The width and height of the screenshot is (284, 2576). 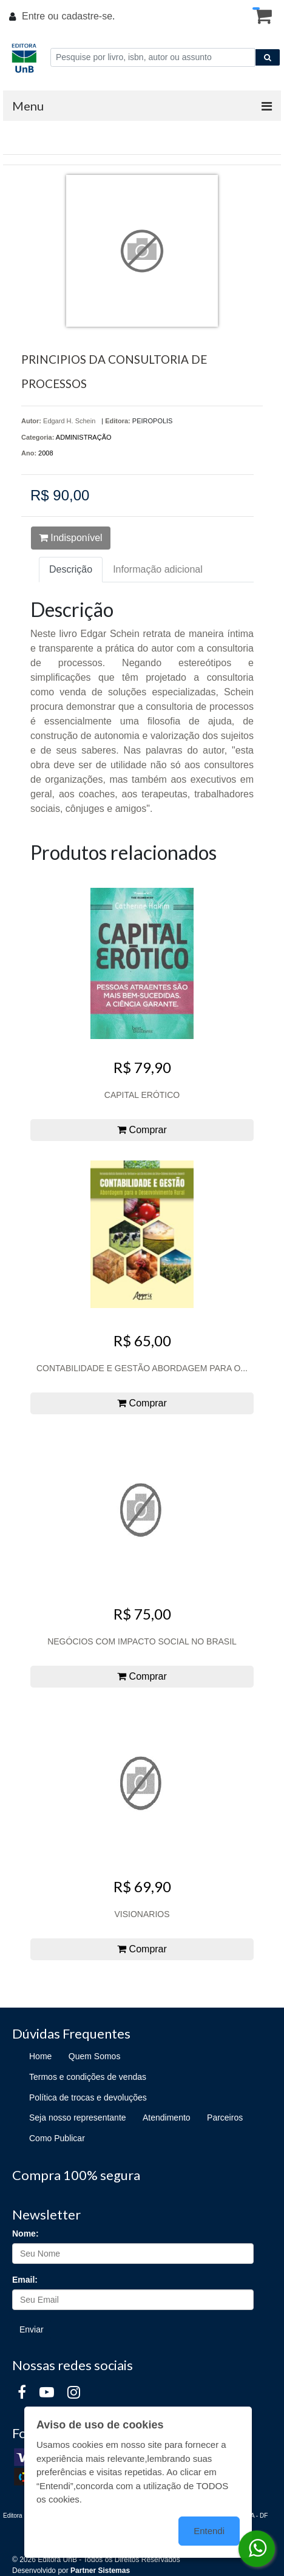 What do you see at coordinates (225, 2117) in the screenshot?
I see `Parceiros` at bounding box center [225, 2117].